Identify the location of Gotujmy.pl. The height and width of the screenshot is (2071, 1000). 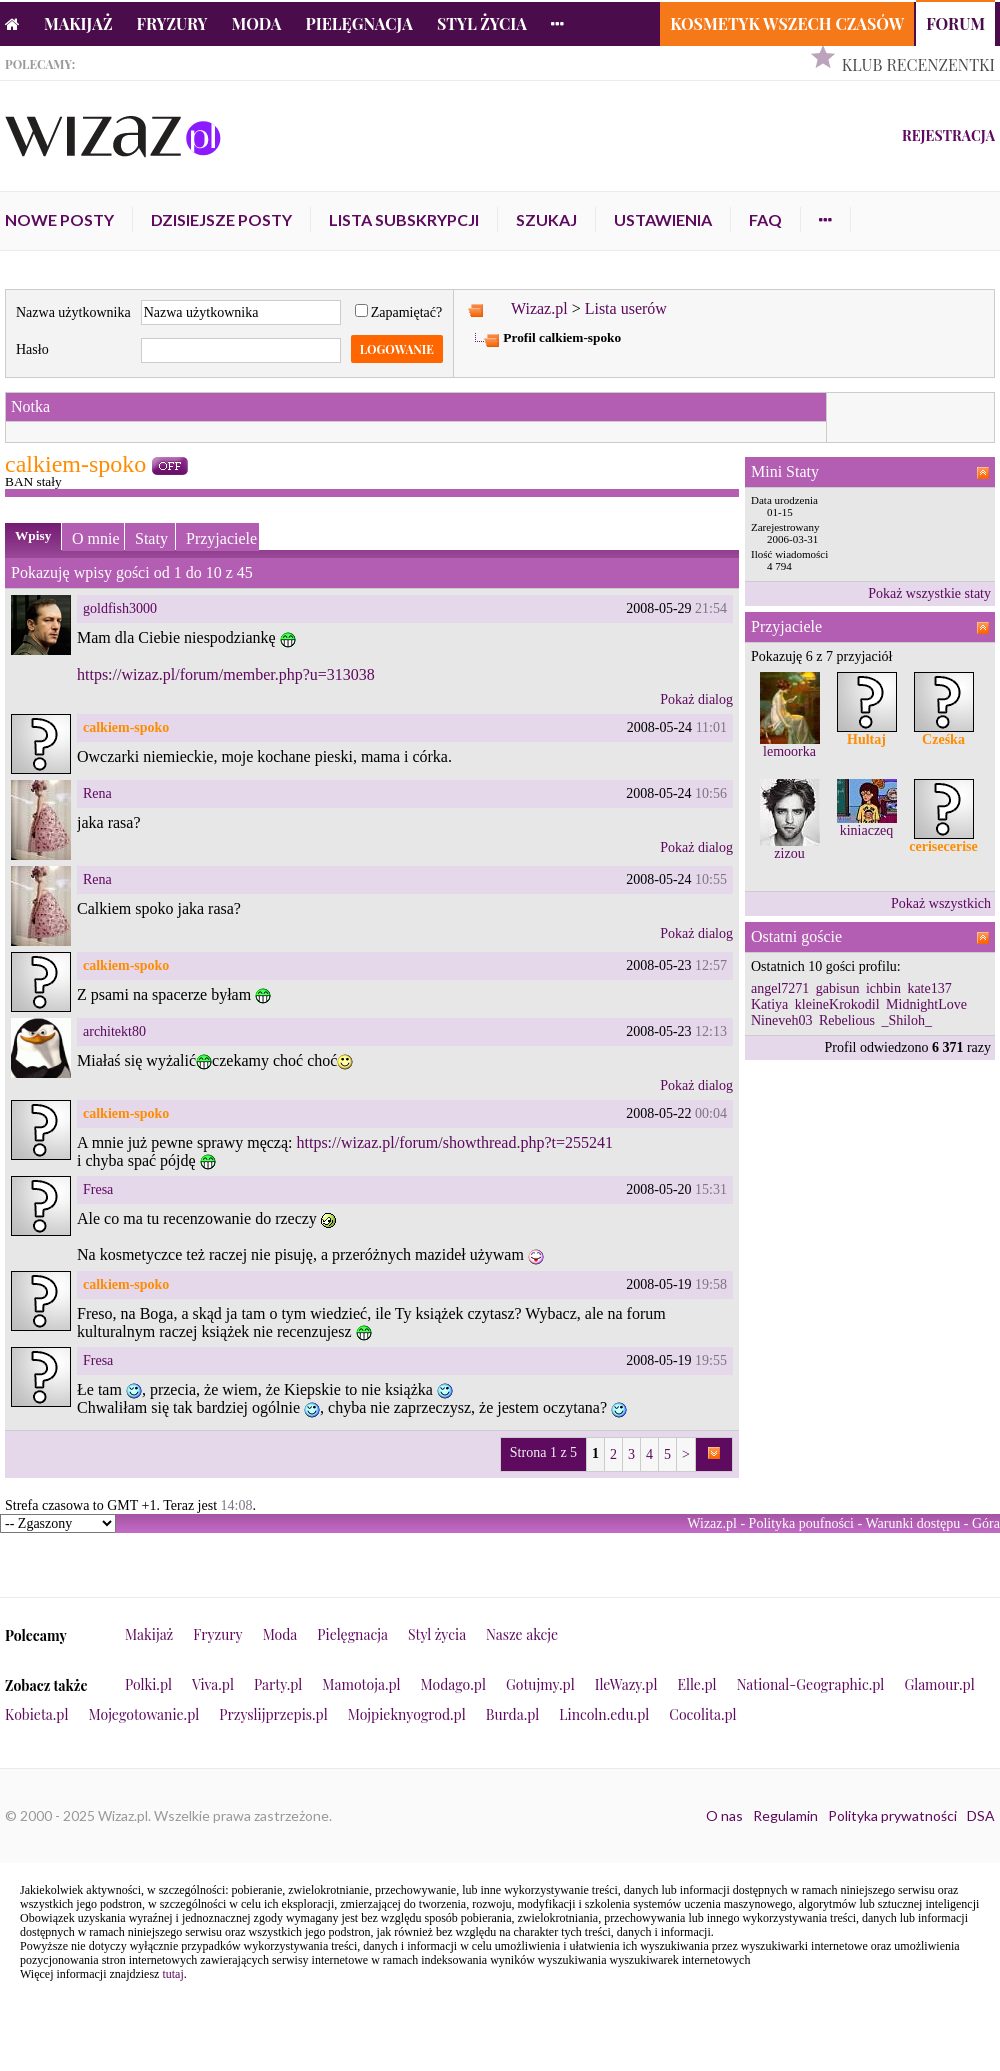
(540, 1684).